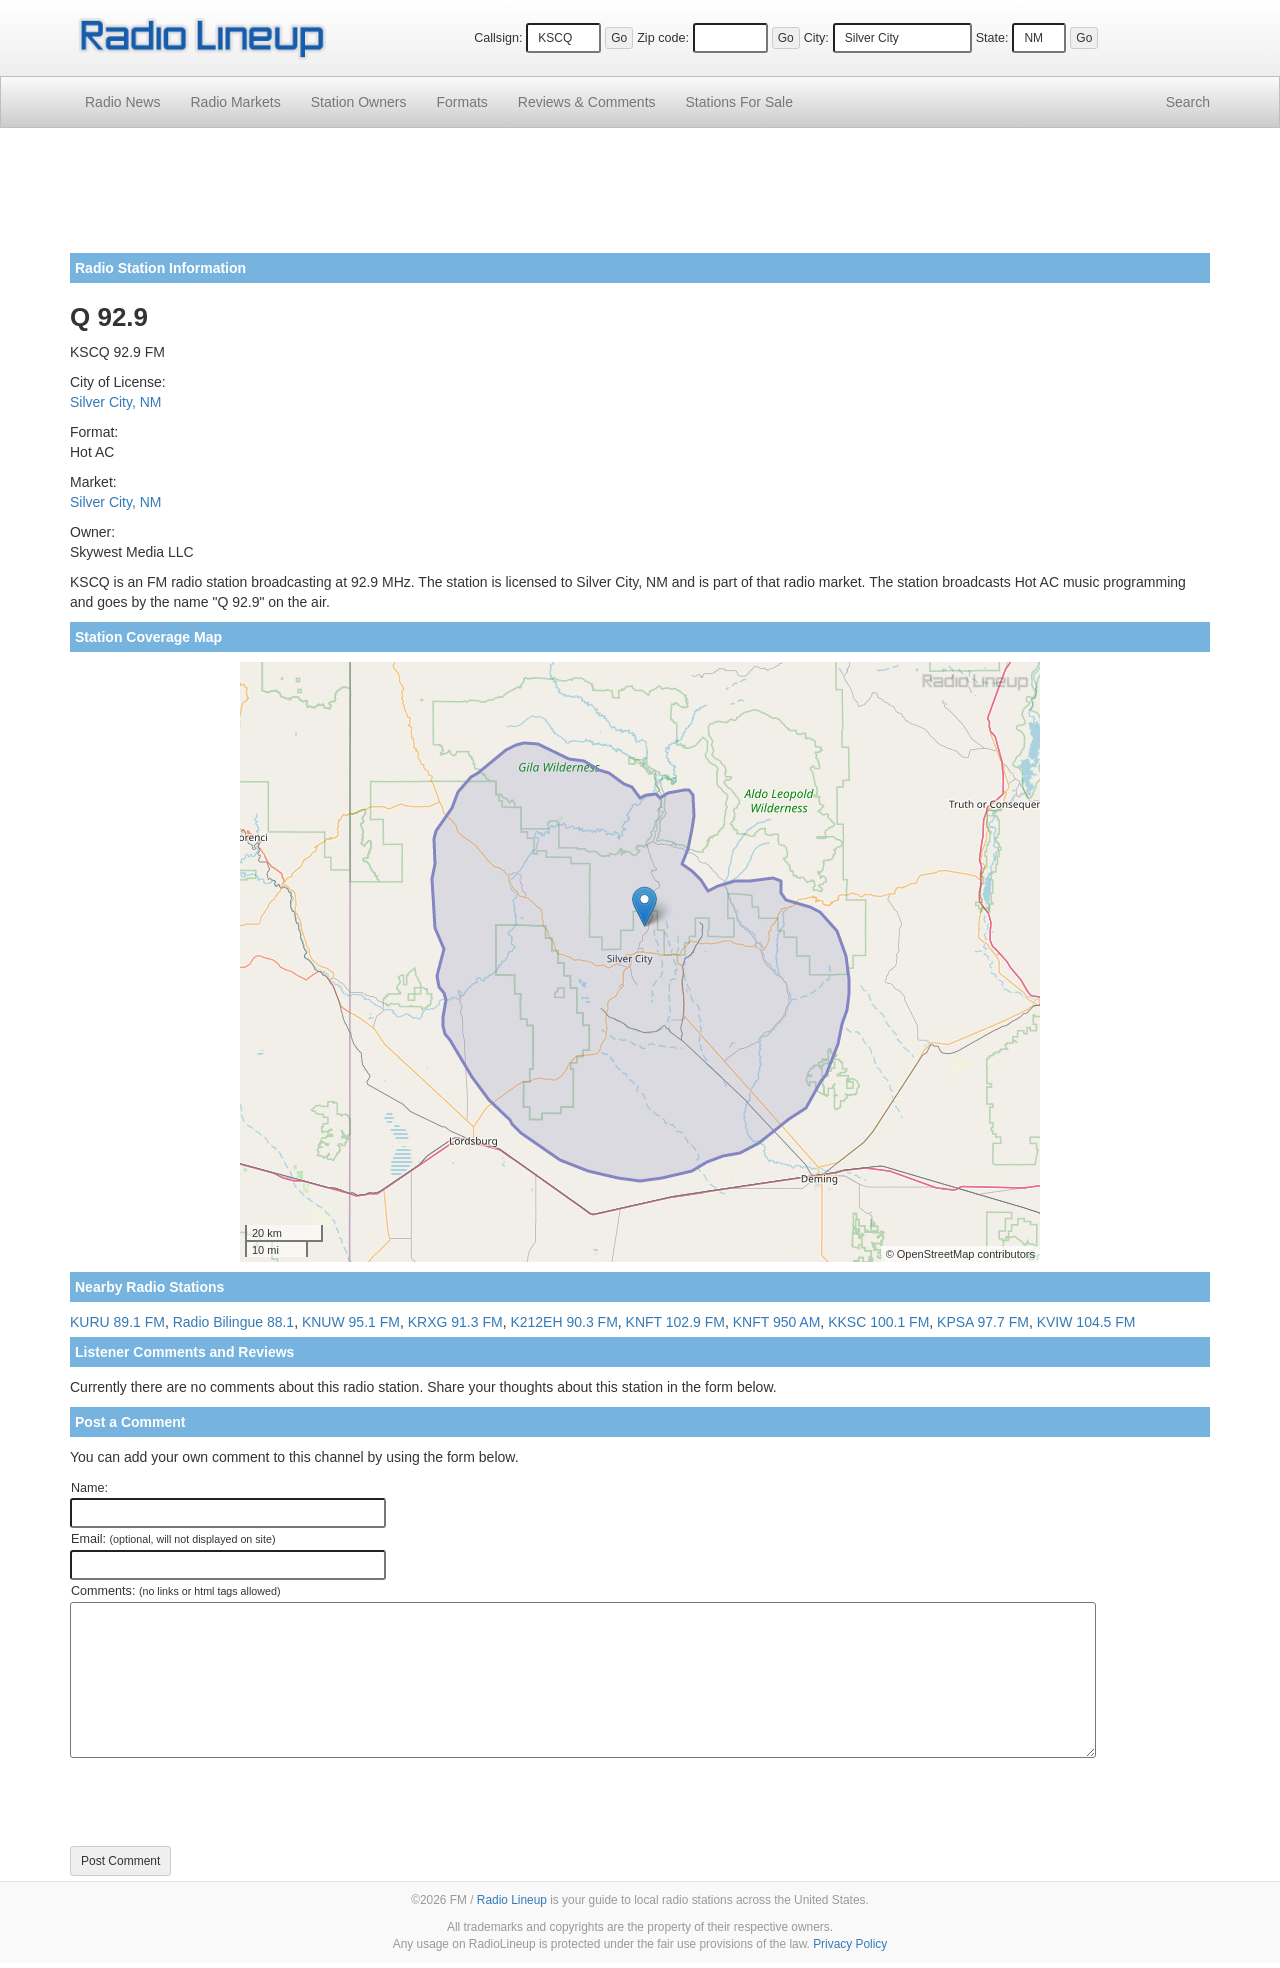 This screenshot has height=1968, width=1280. What do you see at coordinates (816, 38) in the screenshot?
I see `City:` at bounding box center [816, 38].